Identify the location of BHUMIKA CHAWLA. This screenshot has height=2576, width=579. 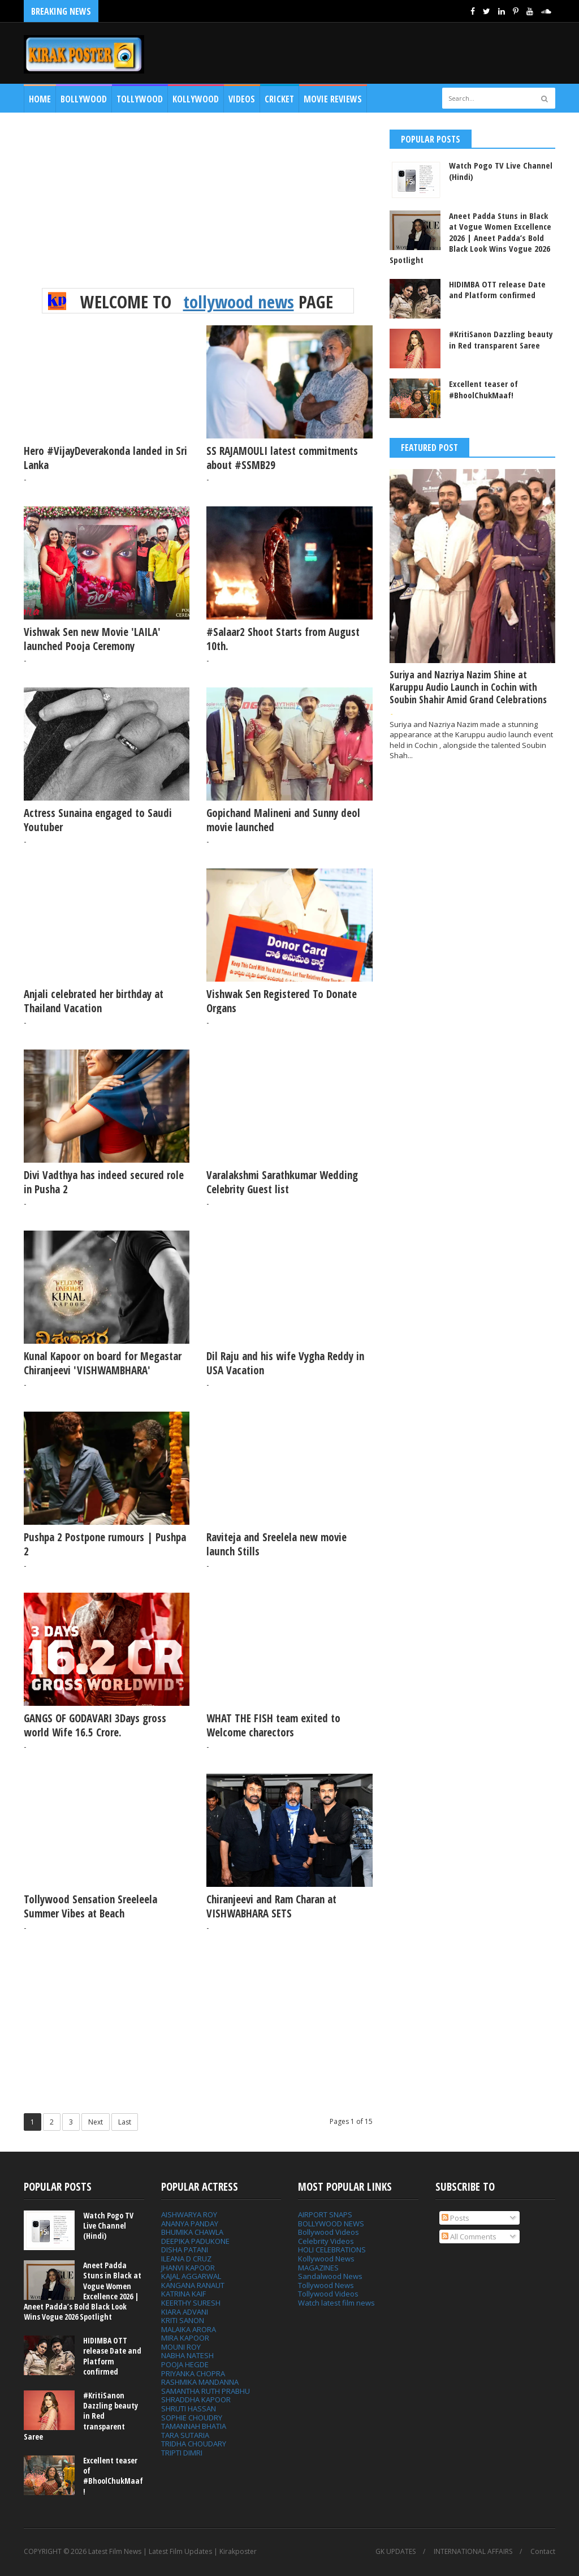
(192, 2232).